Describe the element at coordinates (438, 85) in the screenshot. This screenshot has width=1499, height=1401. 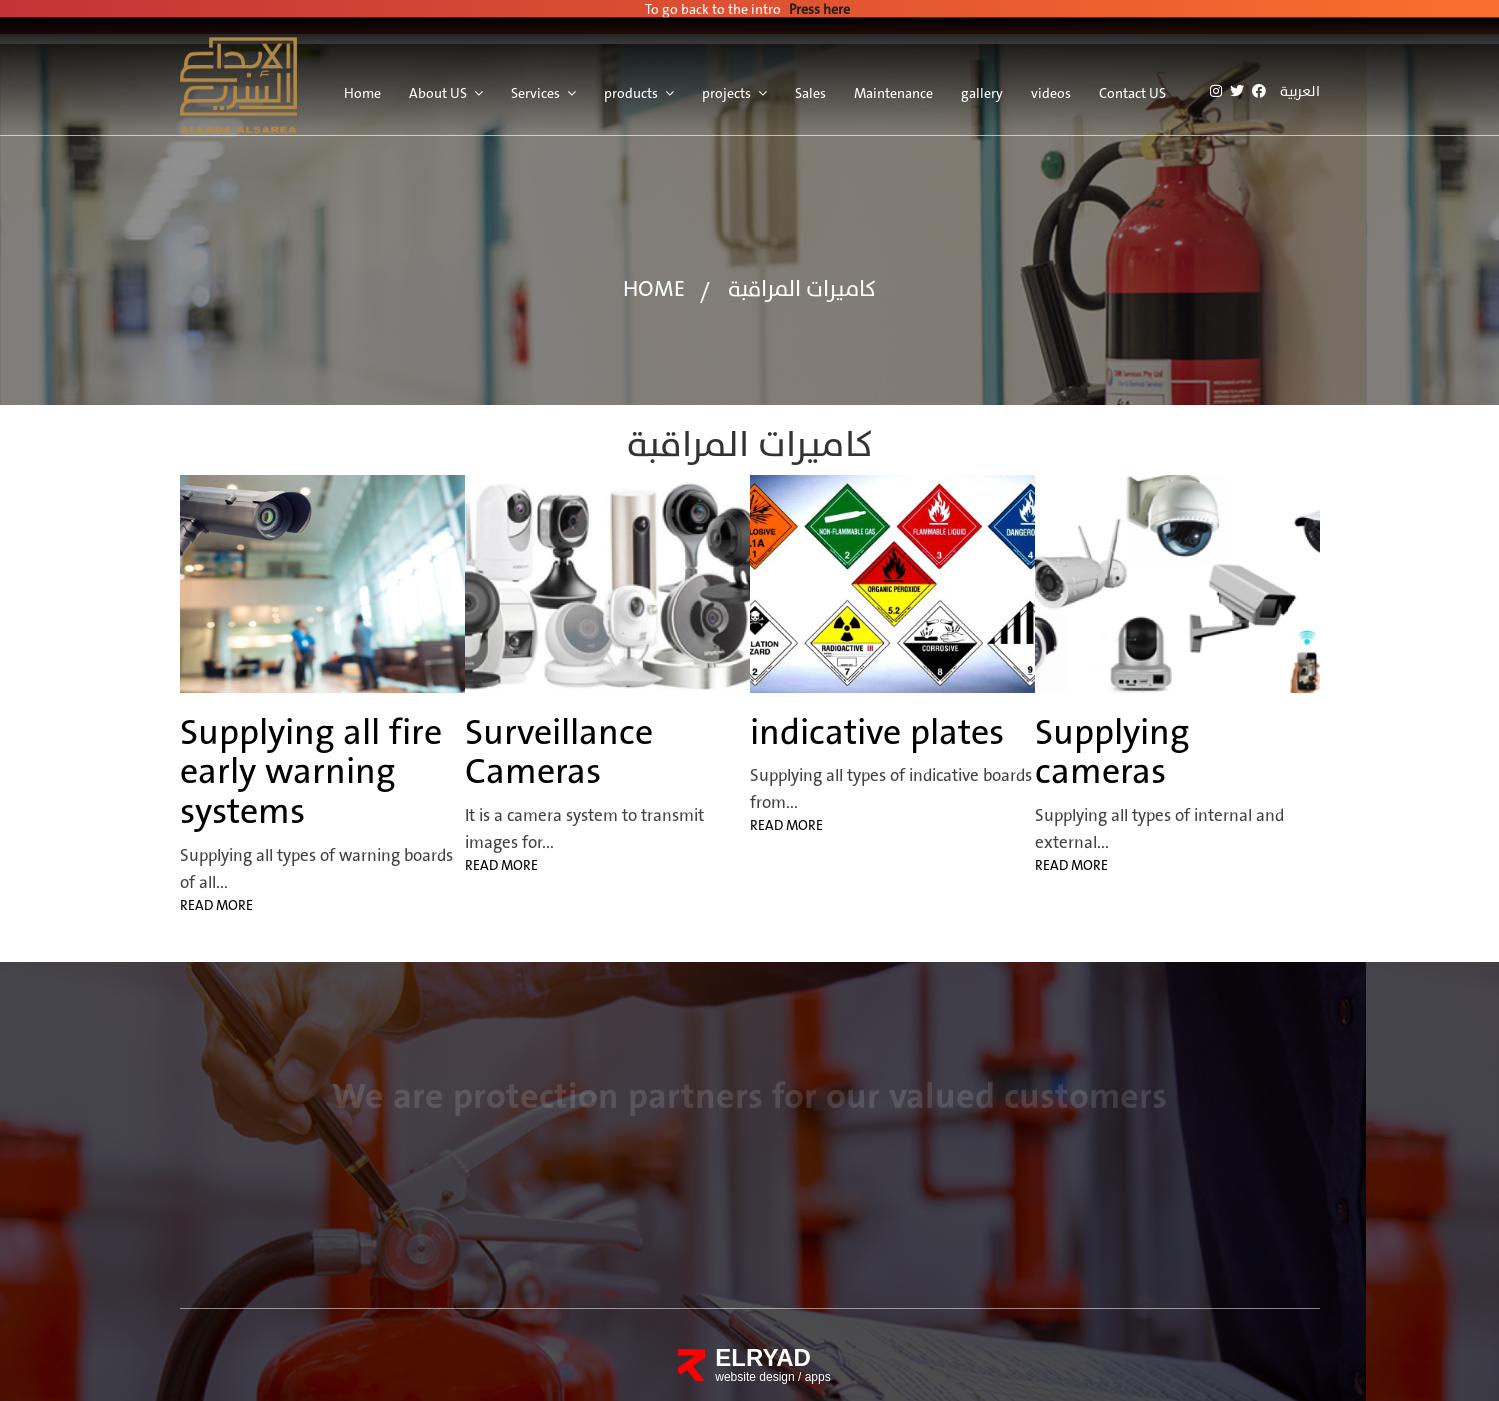
I see `About US` at that location.